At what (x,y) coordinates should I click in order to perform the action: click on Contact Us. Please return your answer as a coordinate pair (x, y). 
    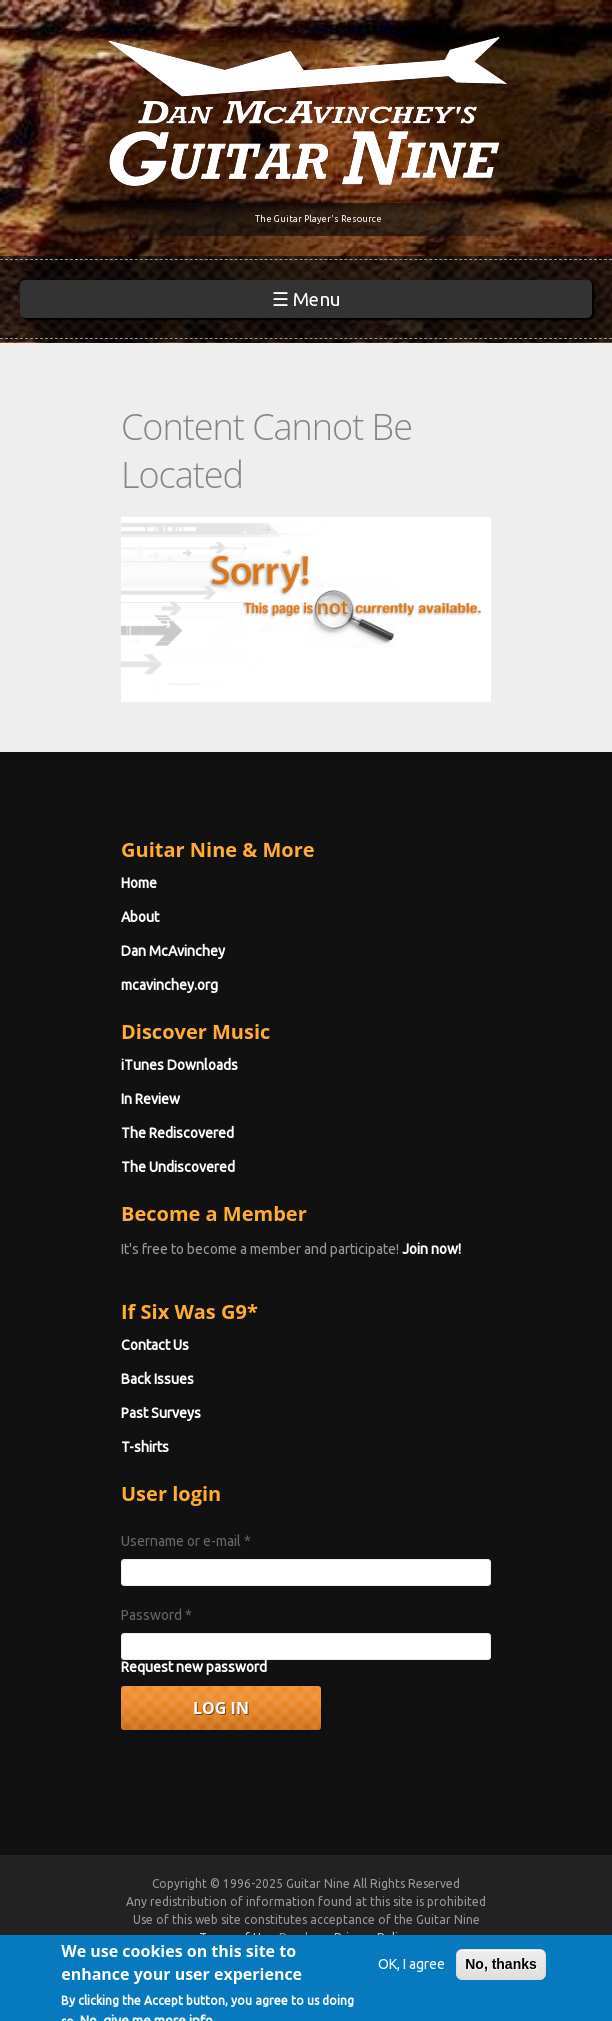
    Looking at the image, I should click on (155, 1345).